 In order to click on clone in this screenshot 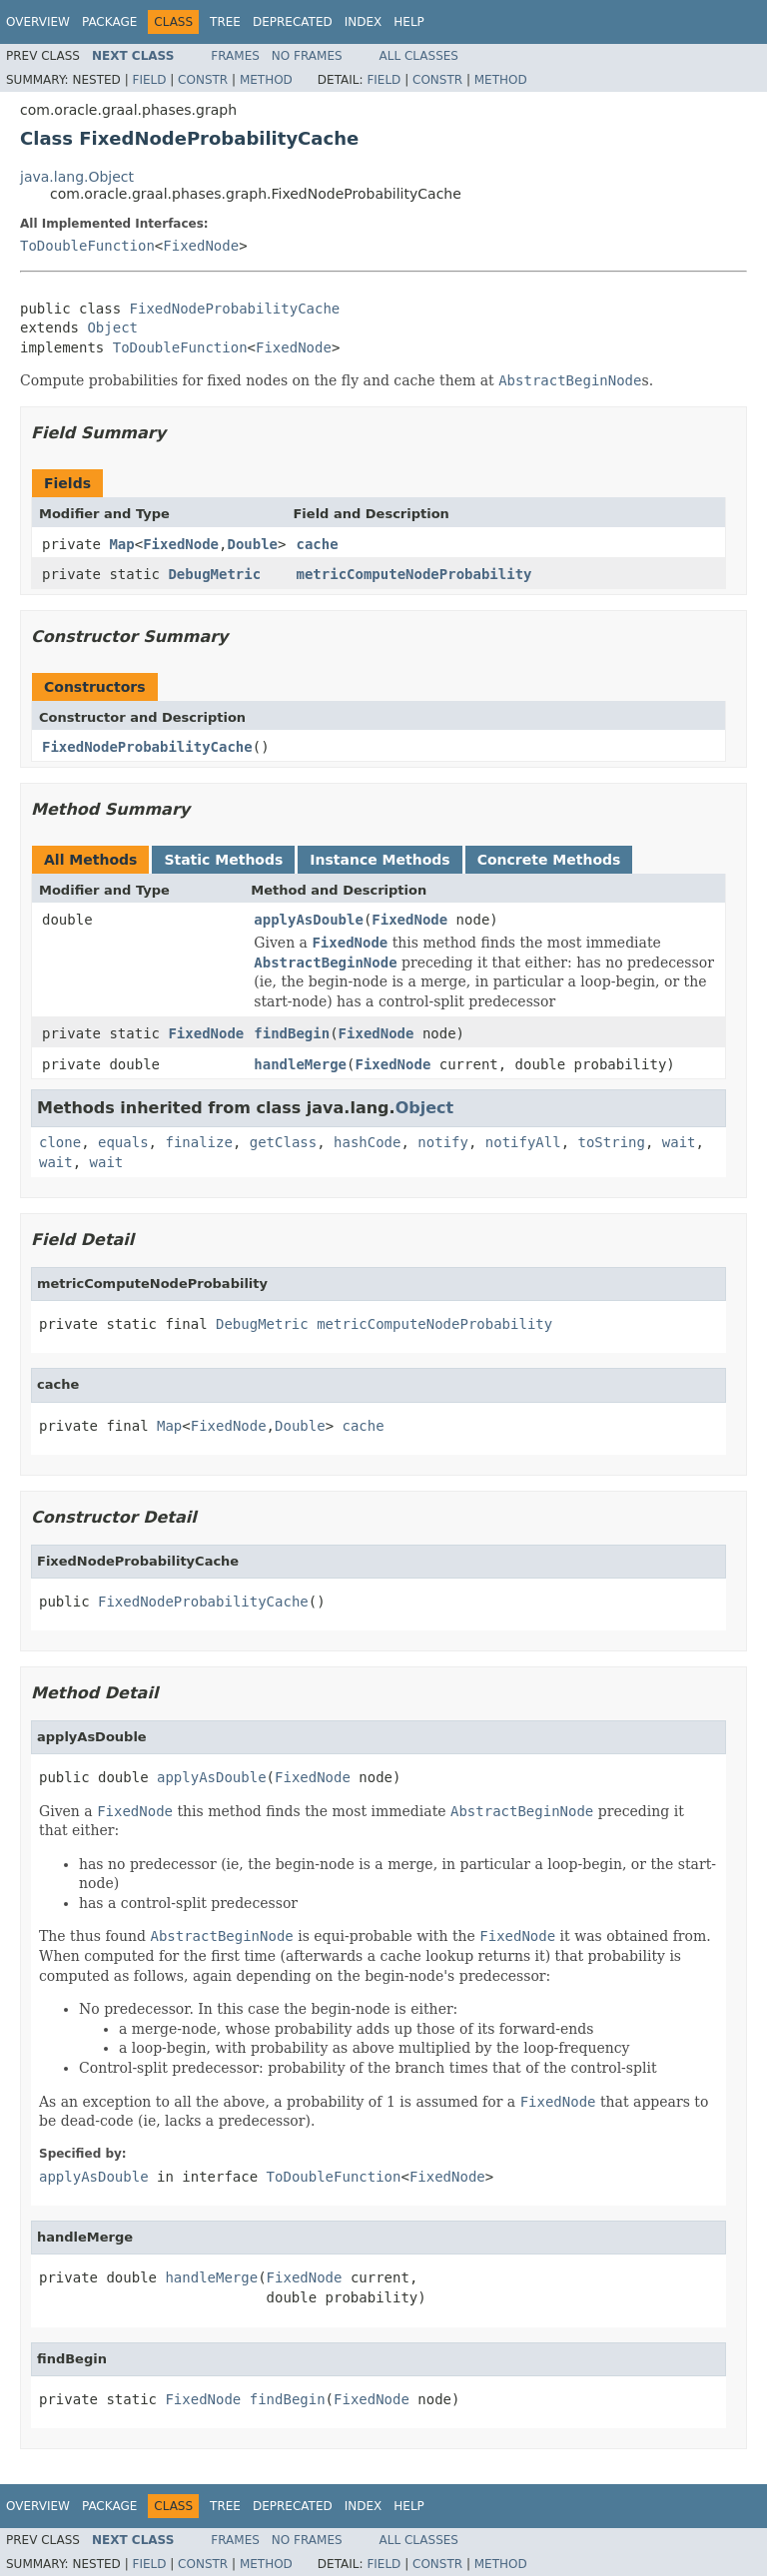, I will do `click(60, 1142)`.